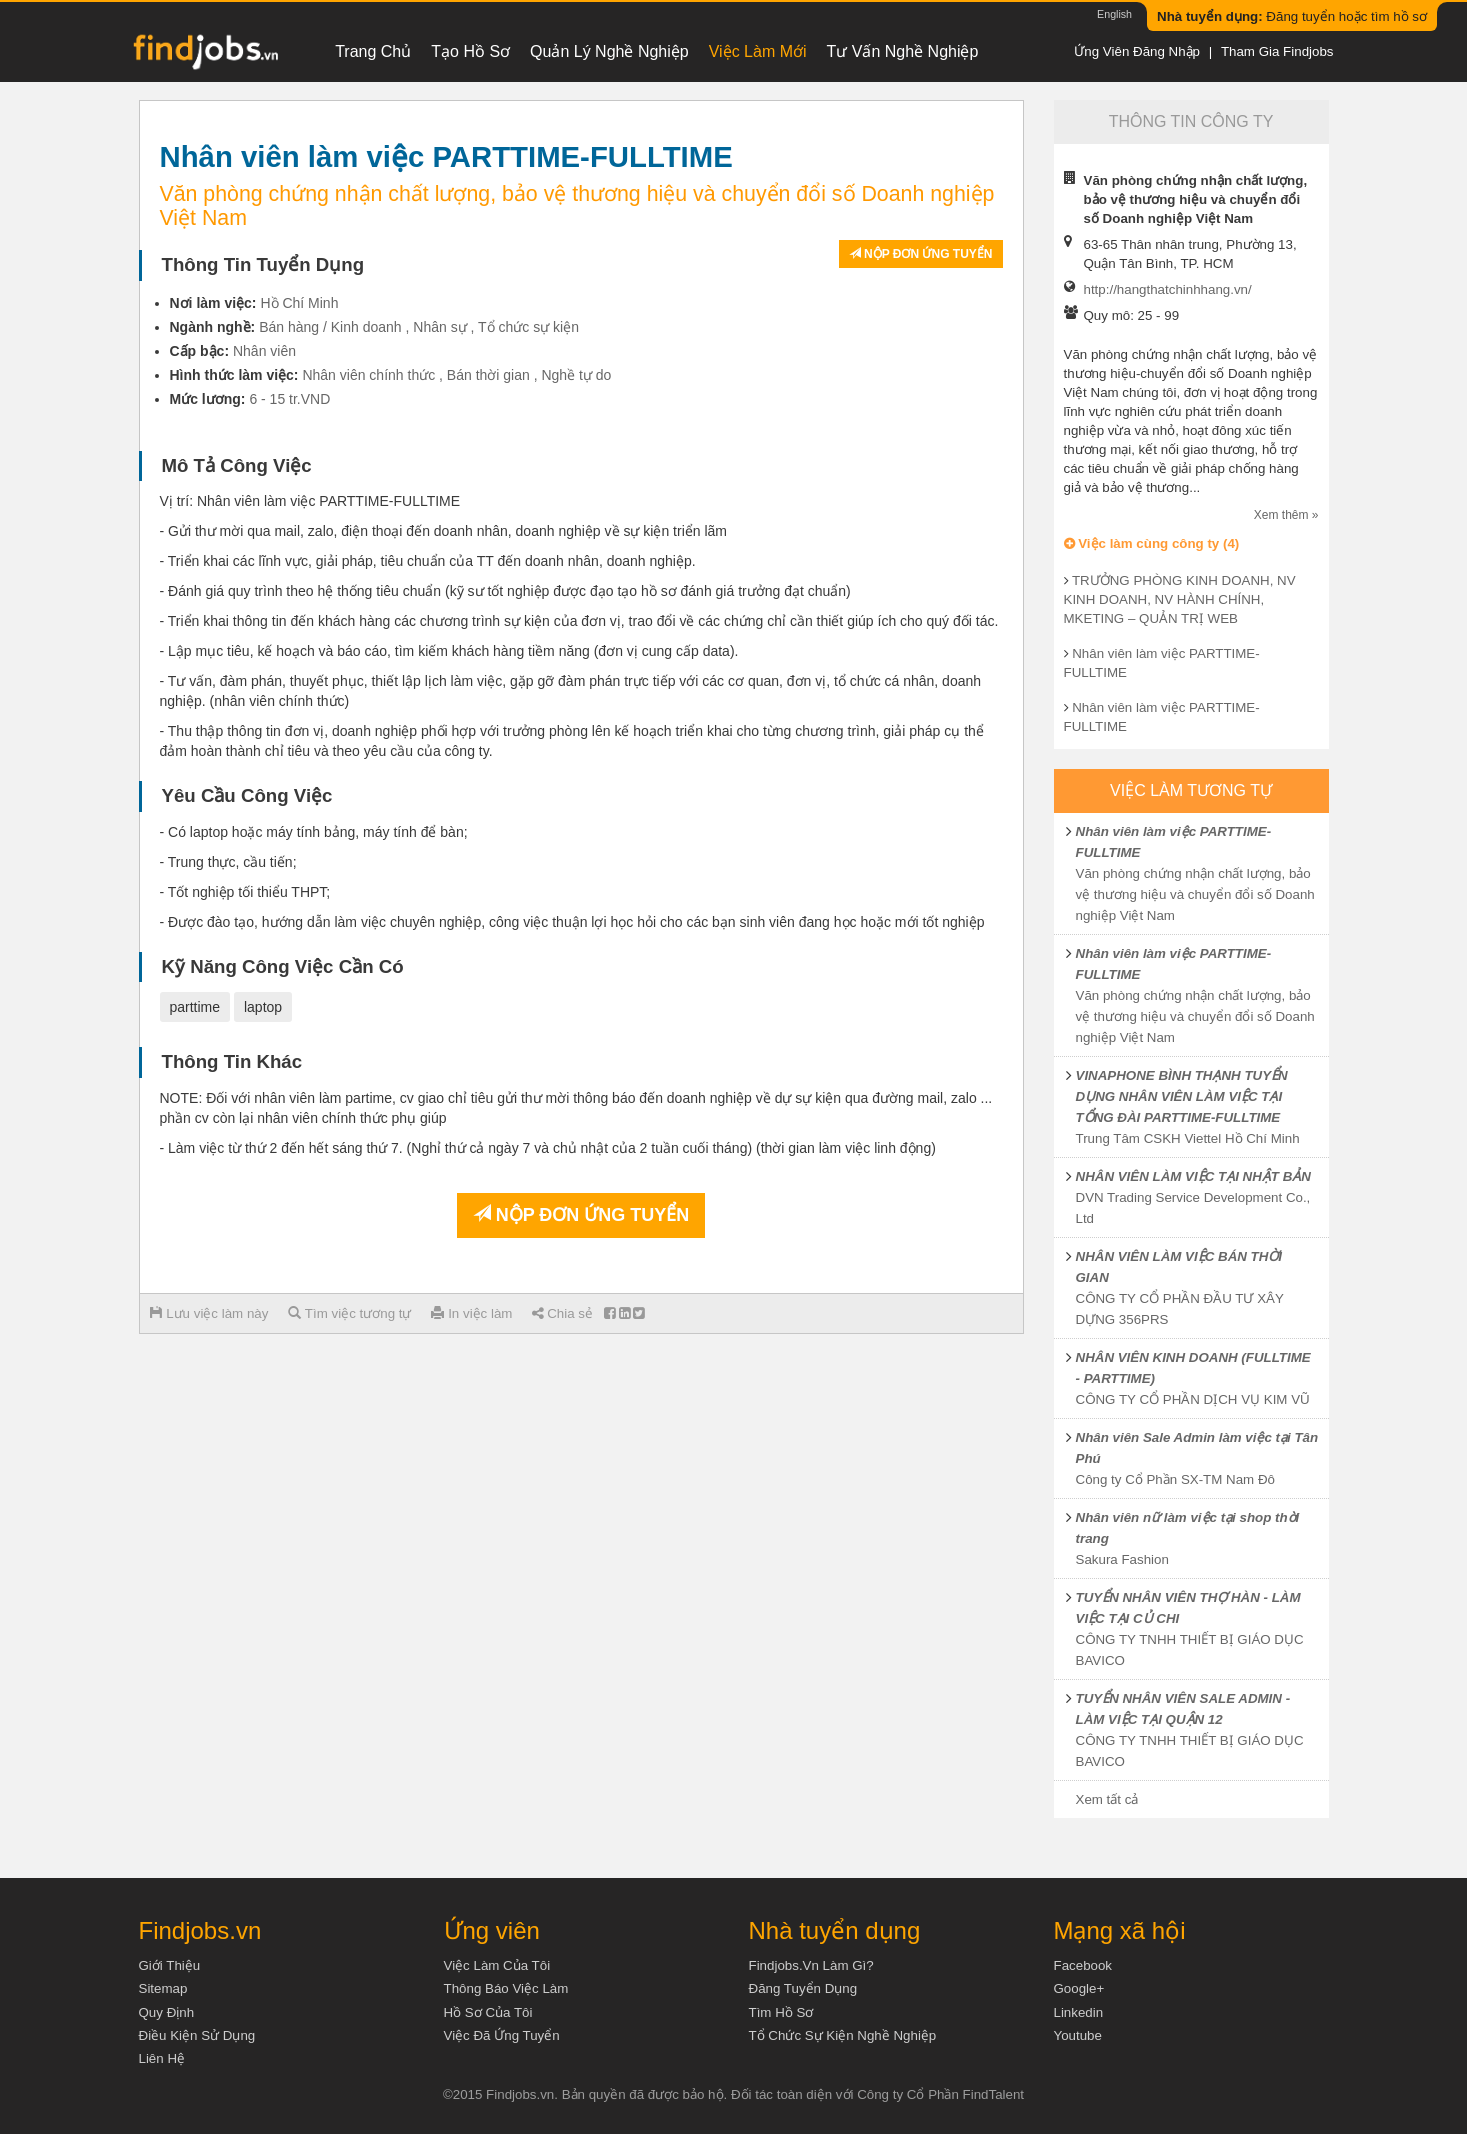 The width and height of the screenshot is (1467, 2134). I want to click on Quy định, so click(167, 2012).